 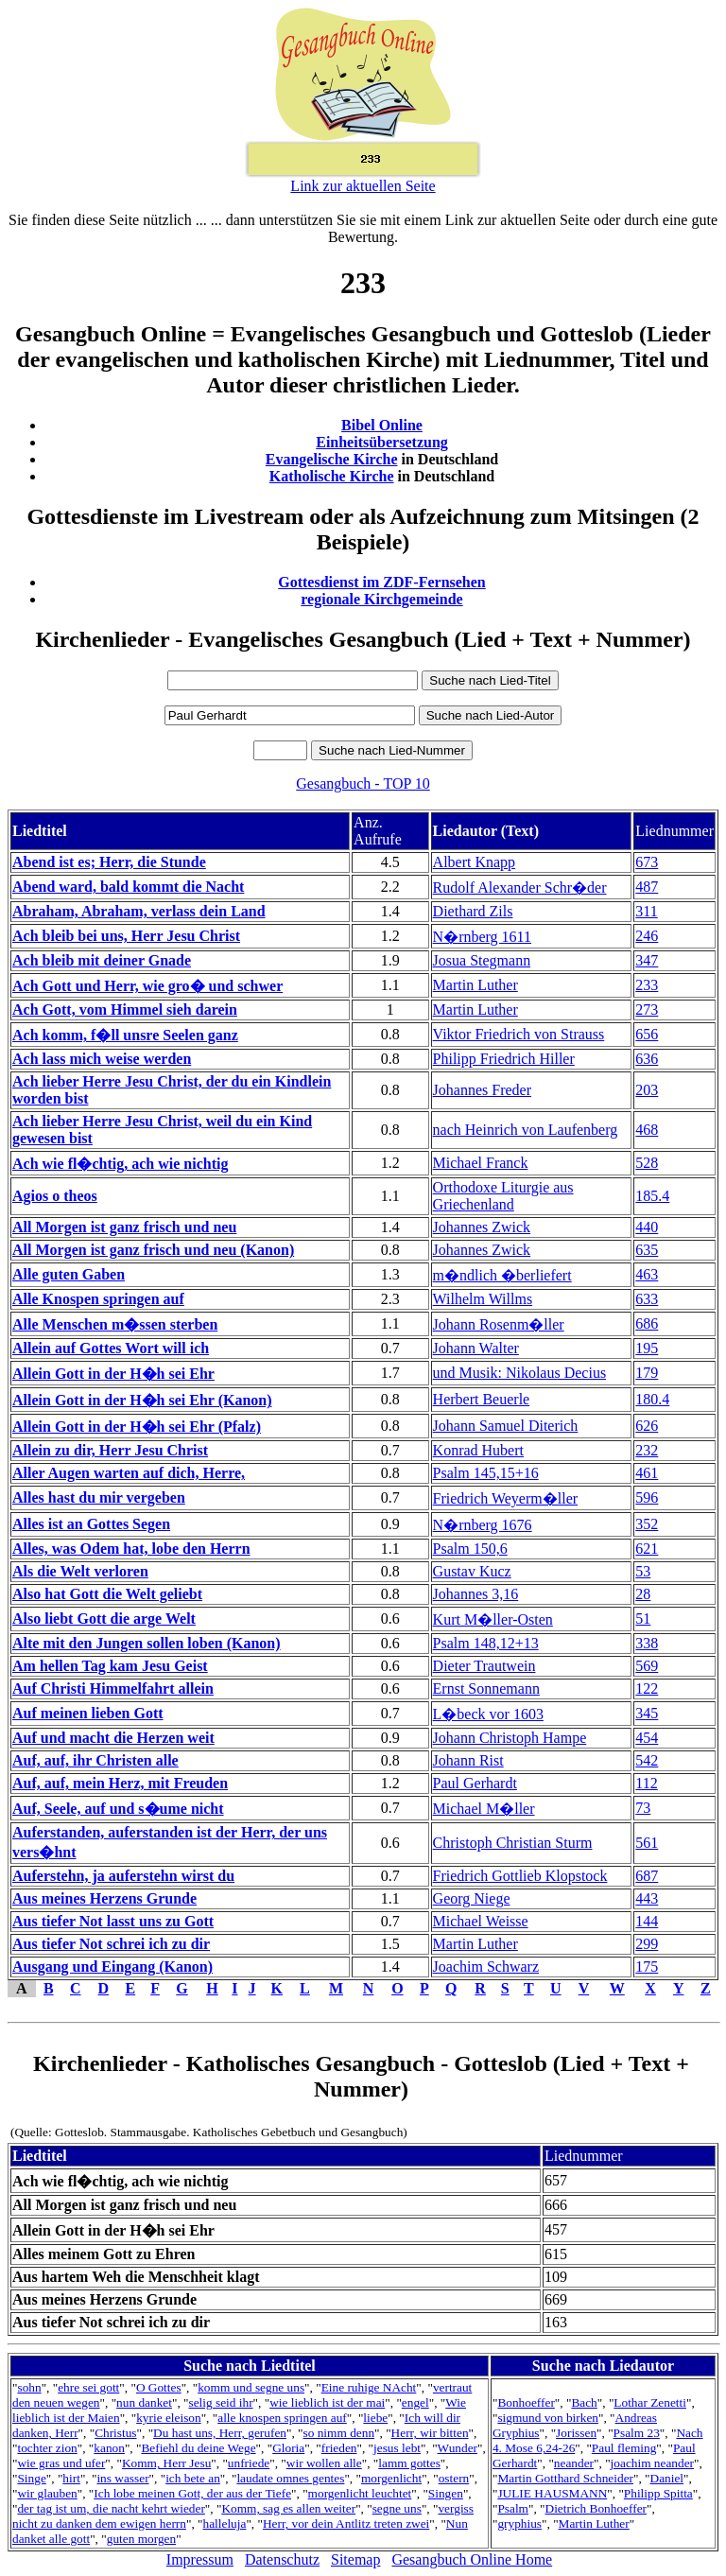 What do you see at coordinates (282, 2559) in the screenshot?
I see `Datenschutz` at bounding box center [282, 2559].